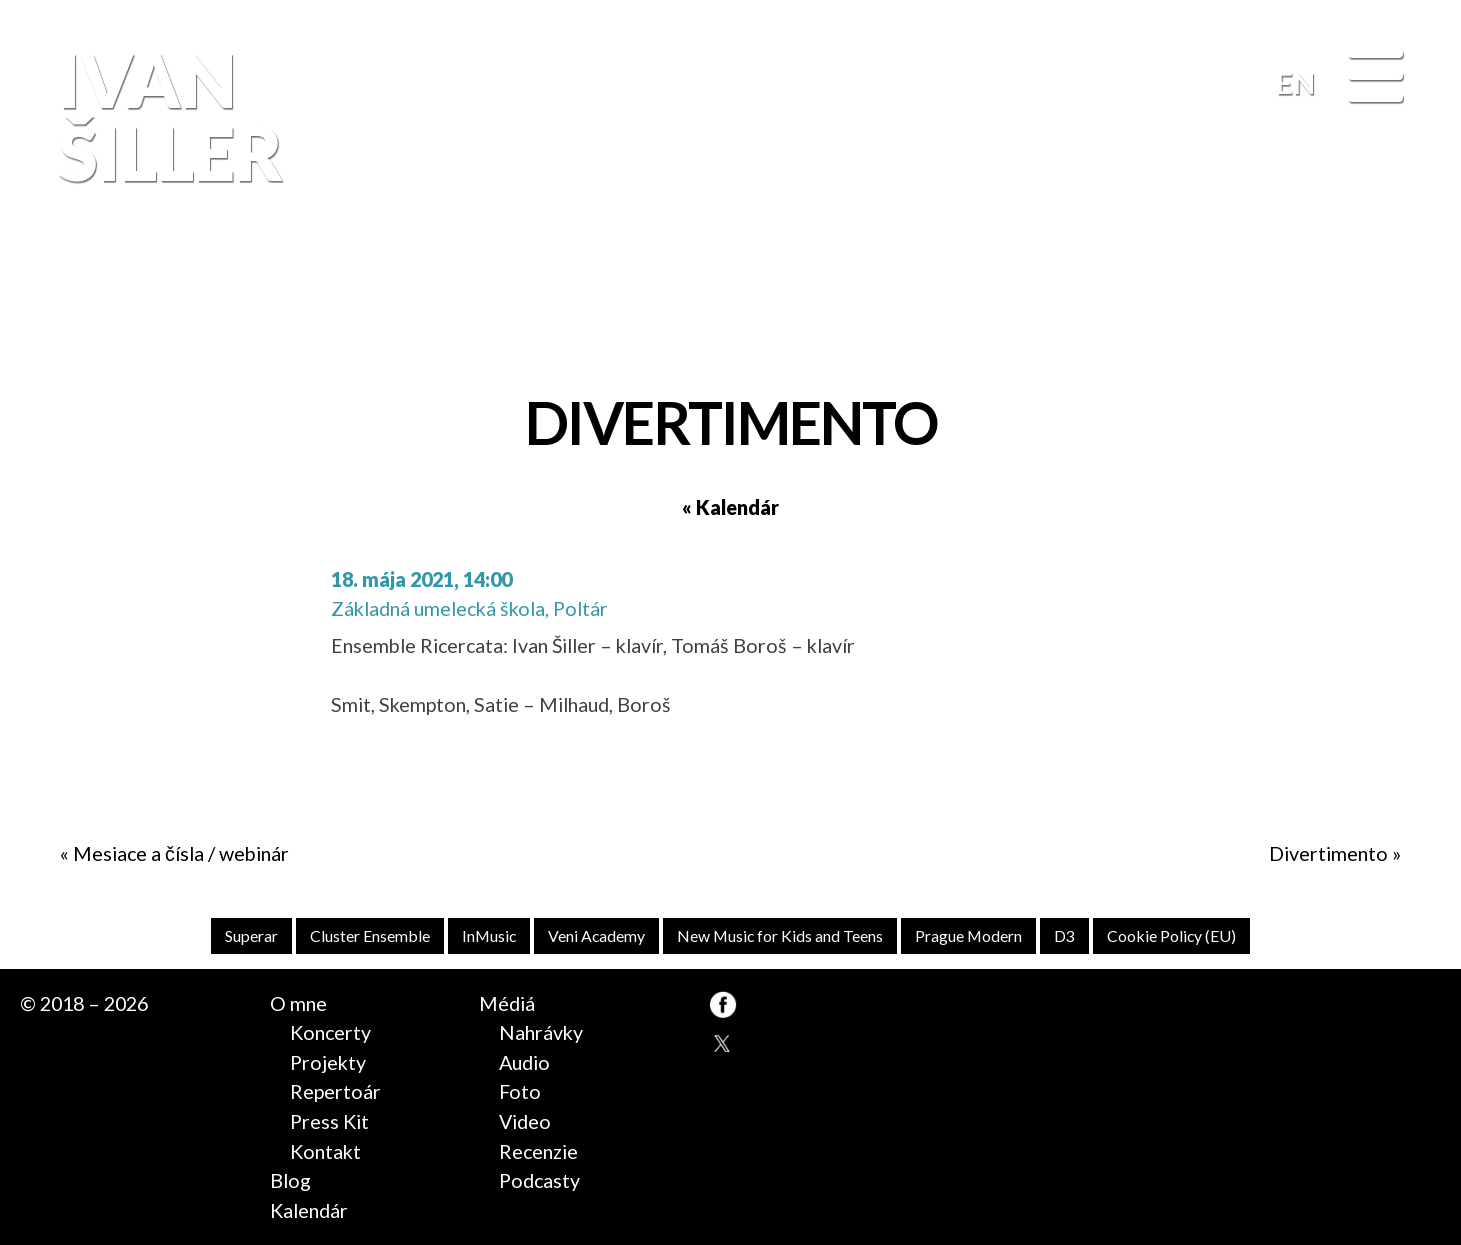 This screenshot has height=1245, width=1461. What do you see at coordinates (1064, 935) in the screenshot?
I see `D3` at bounding box center [1064, 935].